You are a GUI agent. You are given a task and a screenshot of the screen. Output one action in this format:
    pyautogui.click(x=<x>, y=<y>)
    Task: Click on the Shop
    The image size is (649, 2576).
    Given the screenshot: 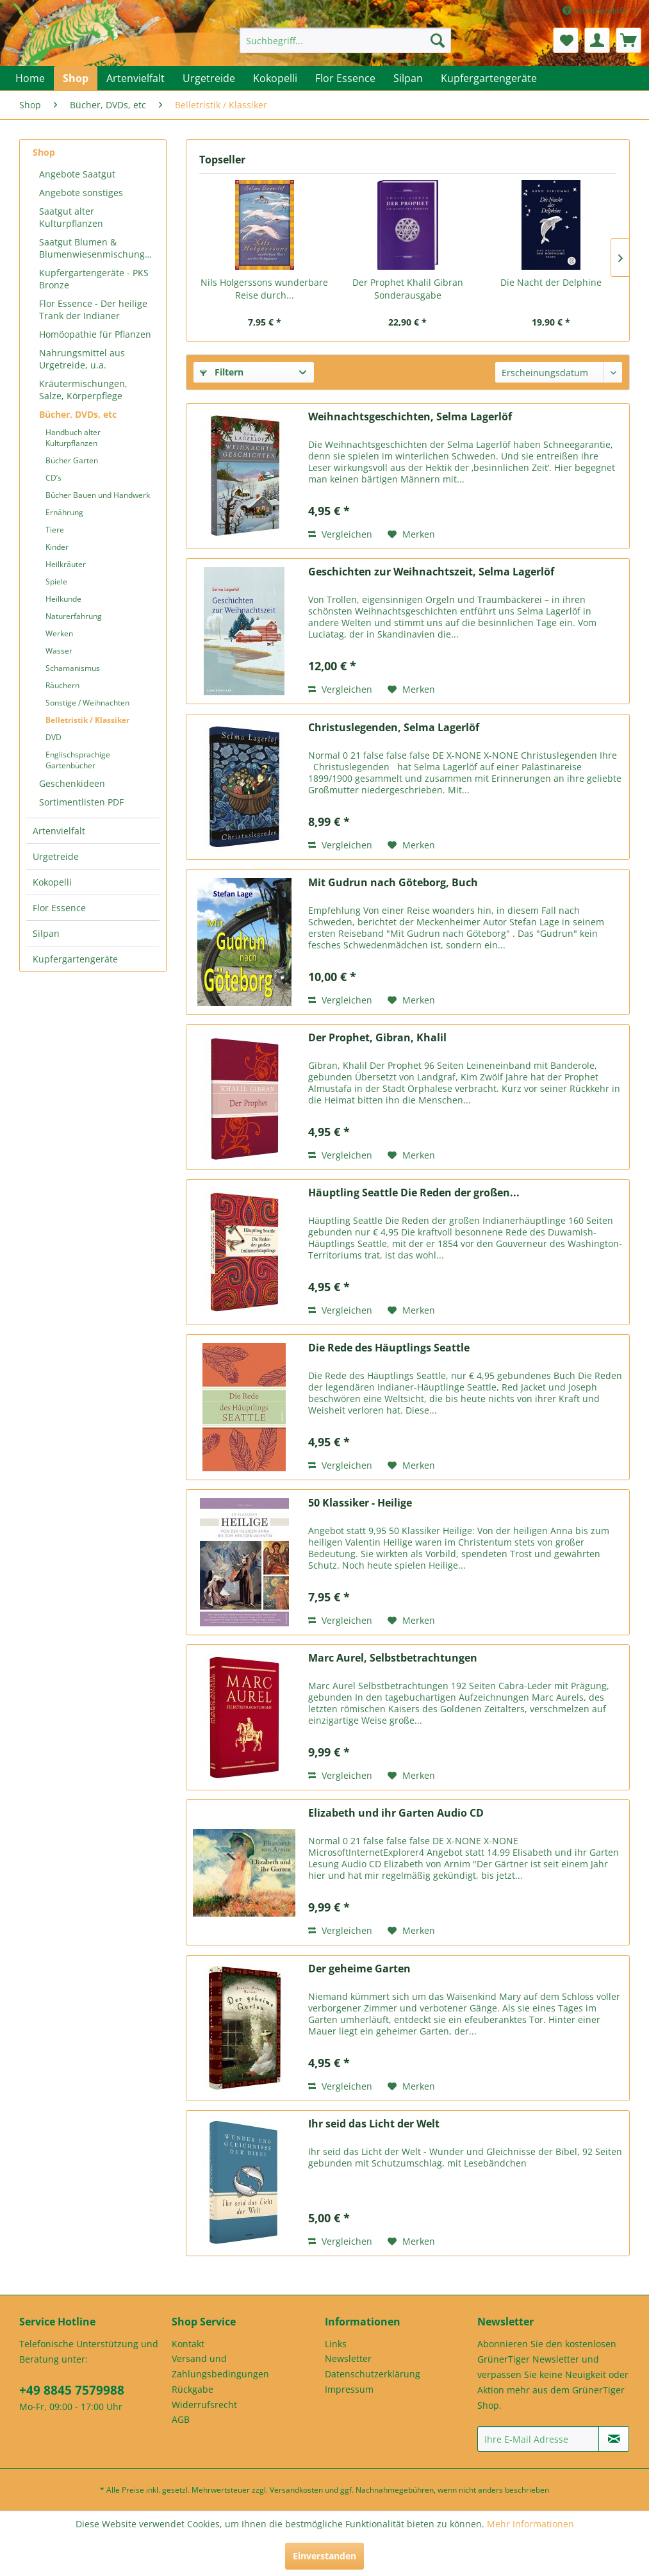 What is the action you would take?
    pyautogui.click(x=44, y=152)
    